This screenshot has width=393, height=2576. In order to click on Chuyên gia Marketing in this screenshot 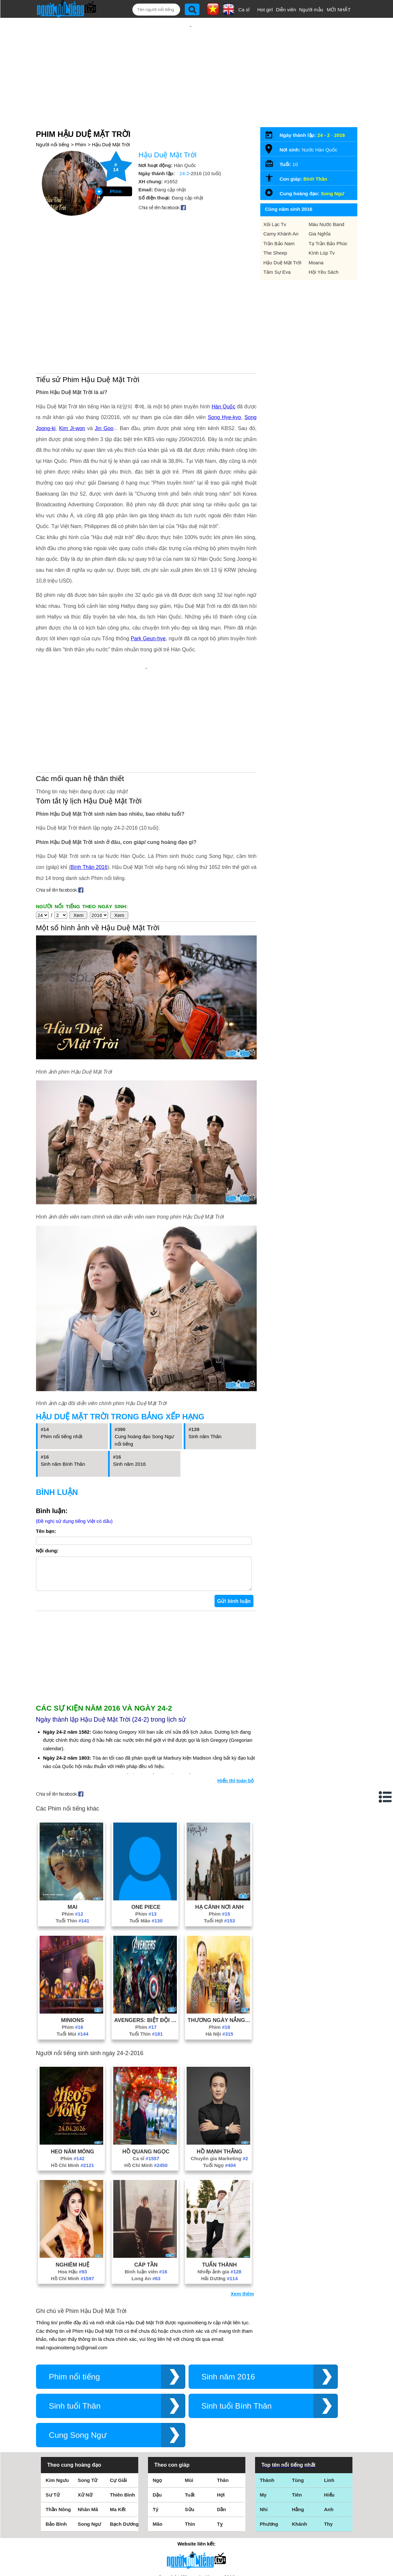, I will do `click(219, 2074)`.